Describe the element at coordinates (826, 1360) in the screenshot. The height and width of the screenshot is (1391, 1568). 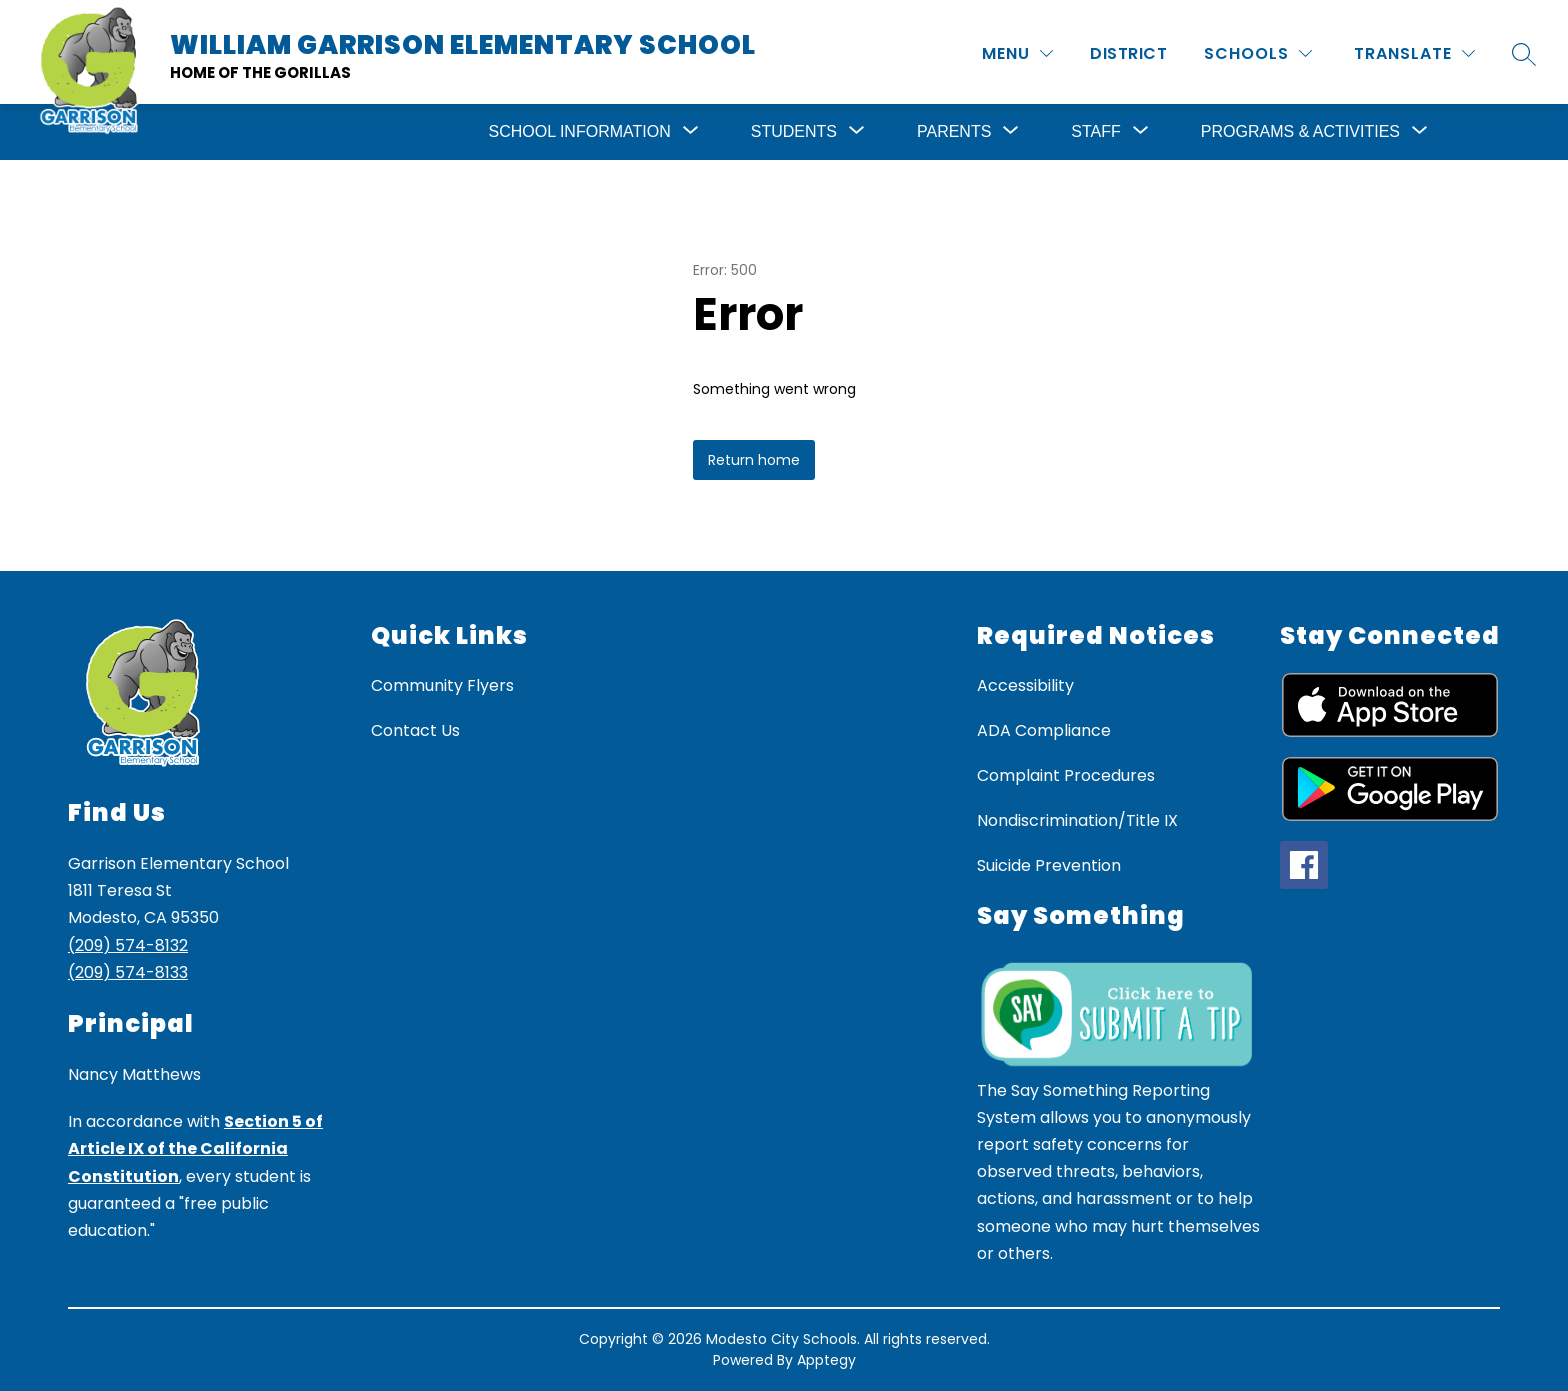
I see `Apptegy` at that location.